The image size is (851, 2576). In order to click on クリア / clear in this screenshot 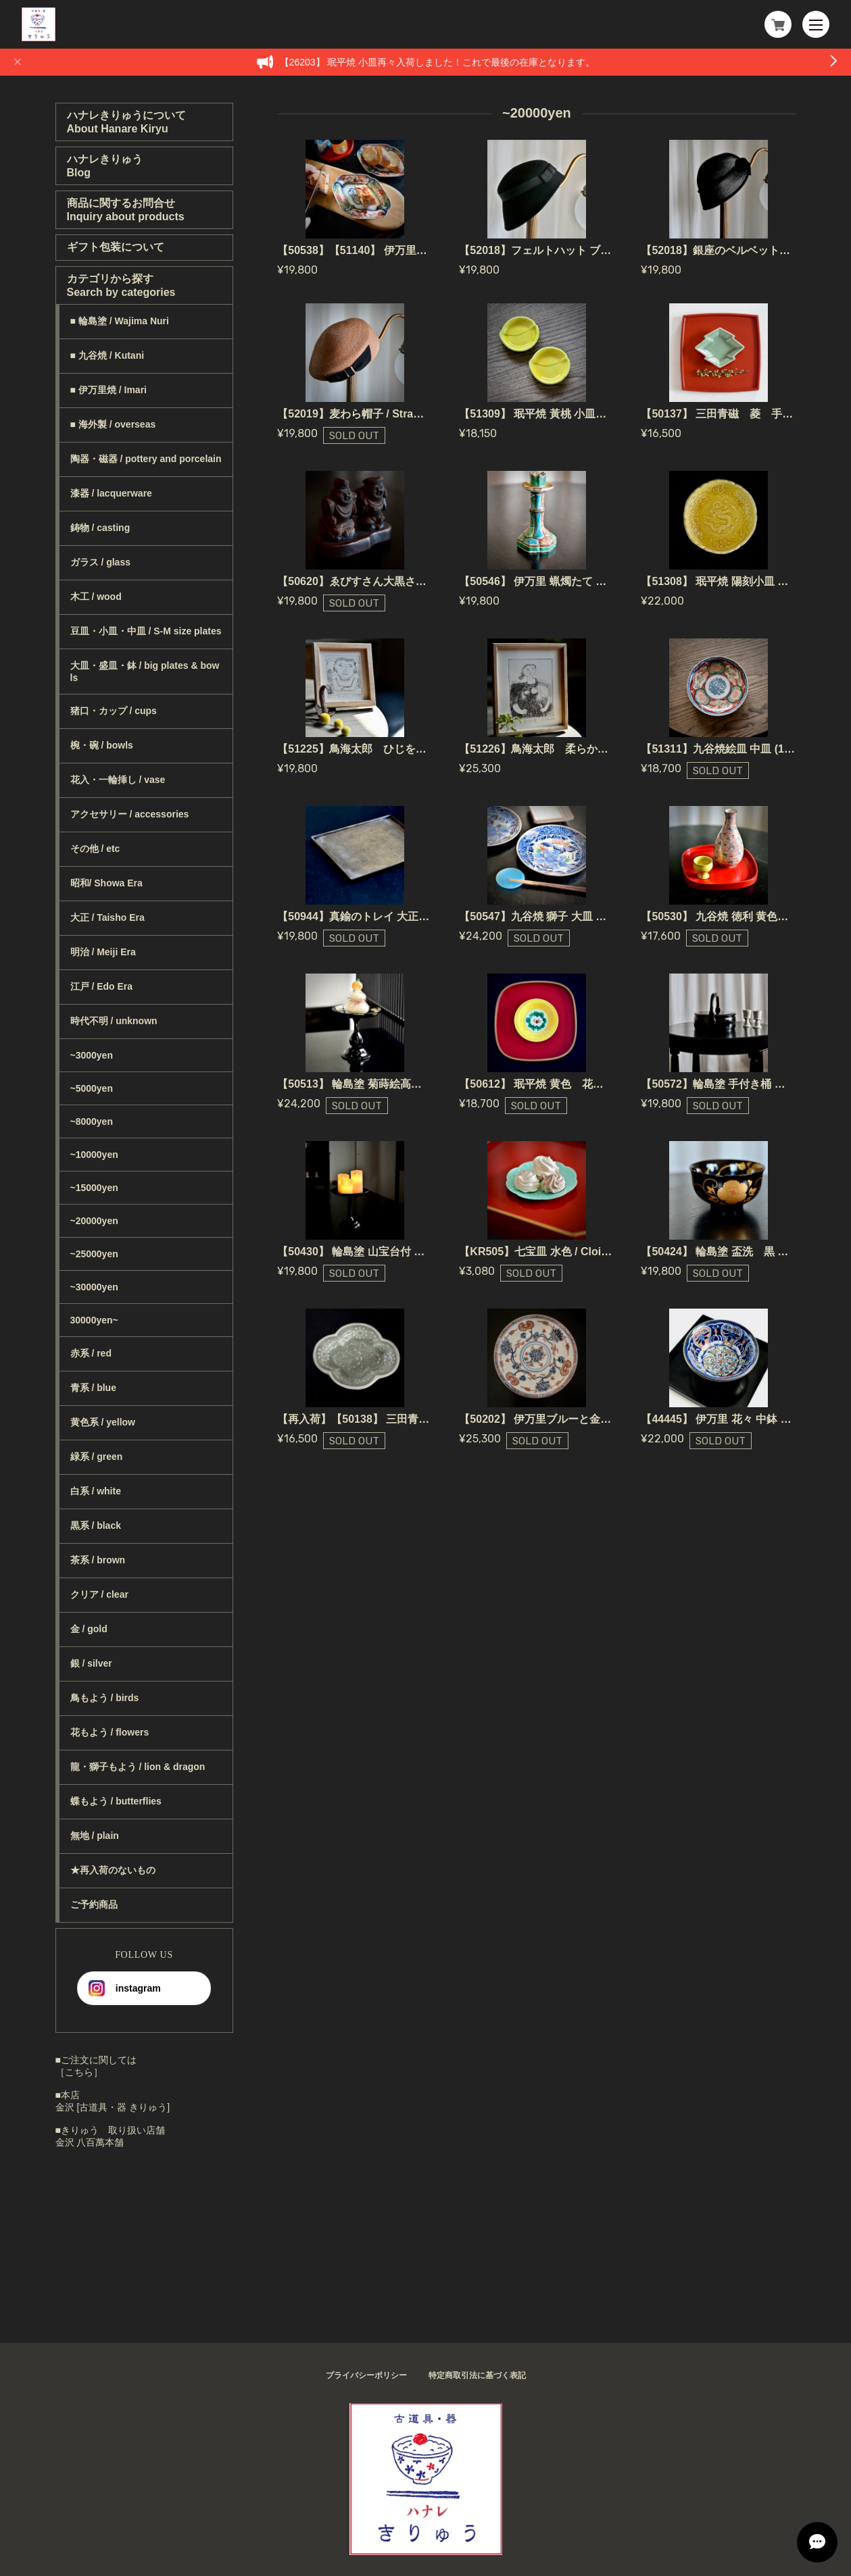, I will do `click(99, 1594)`.